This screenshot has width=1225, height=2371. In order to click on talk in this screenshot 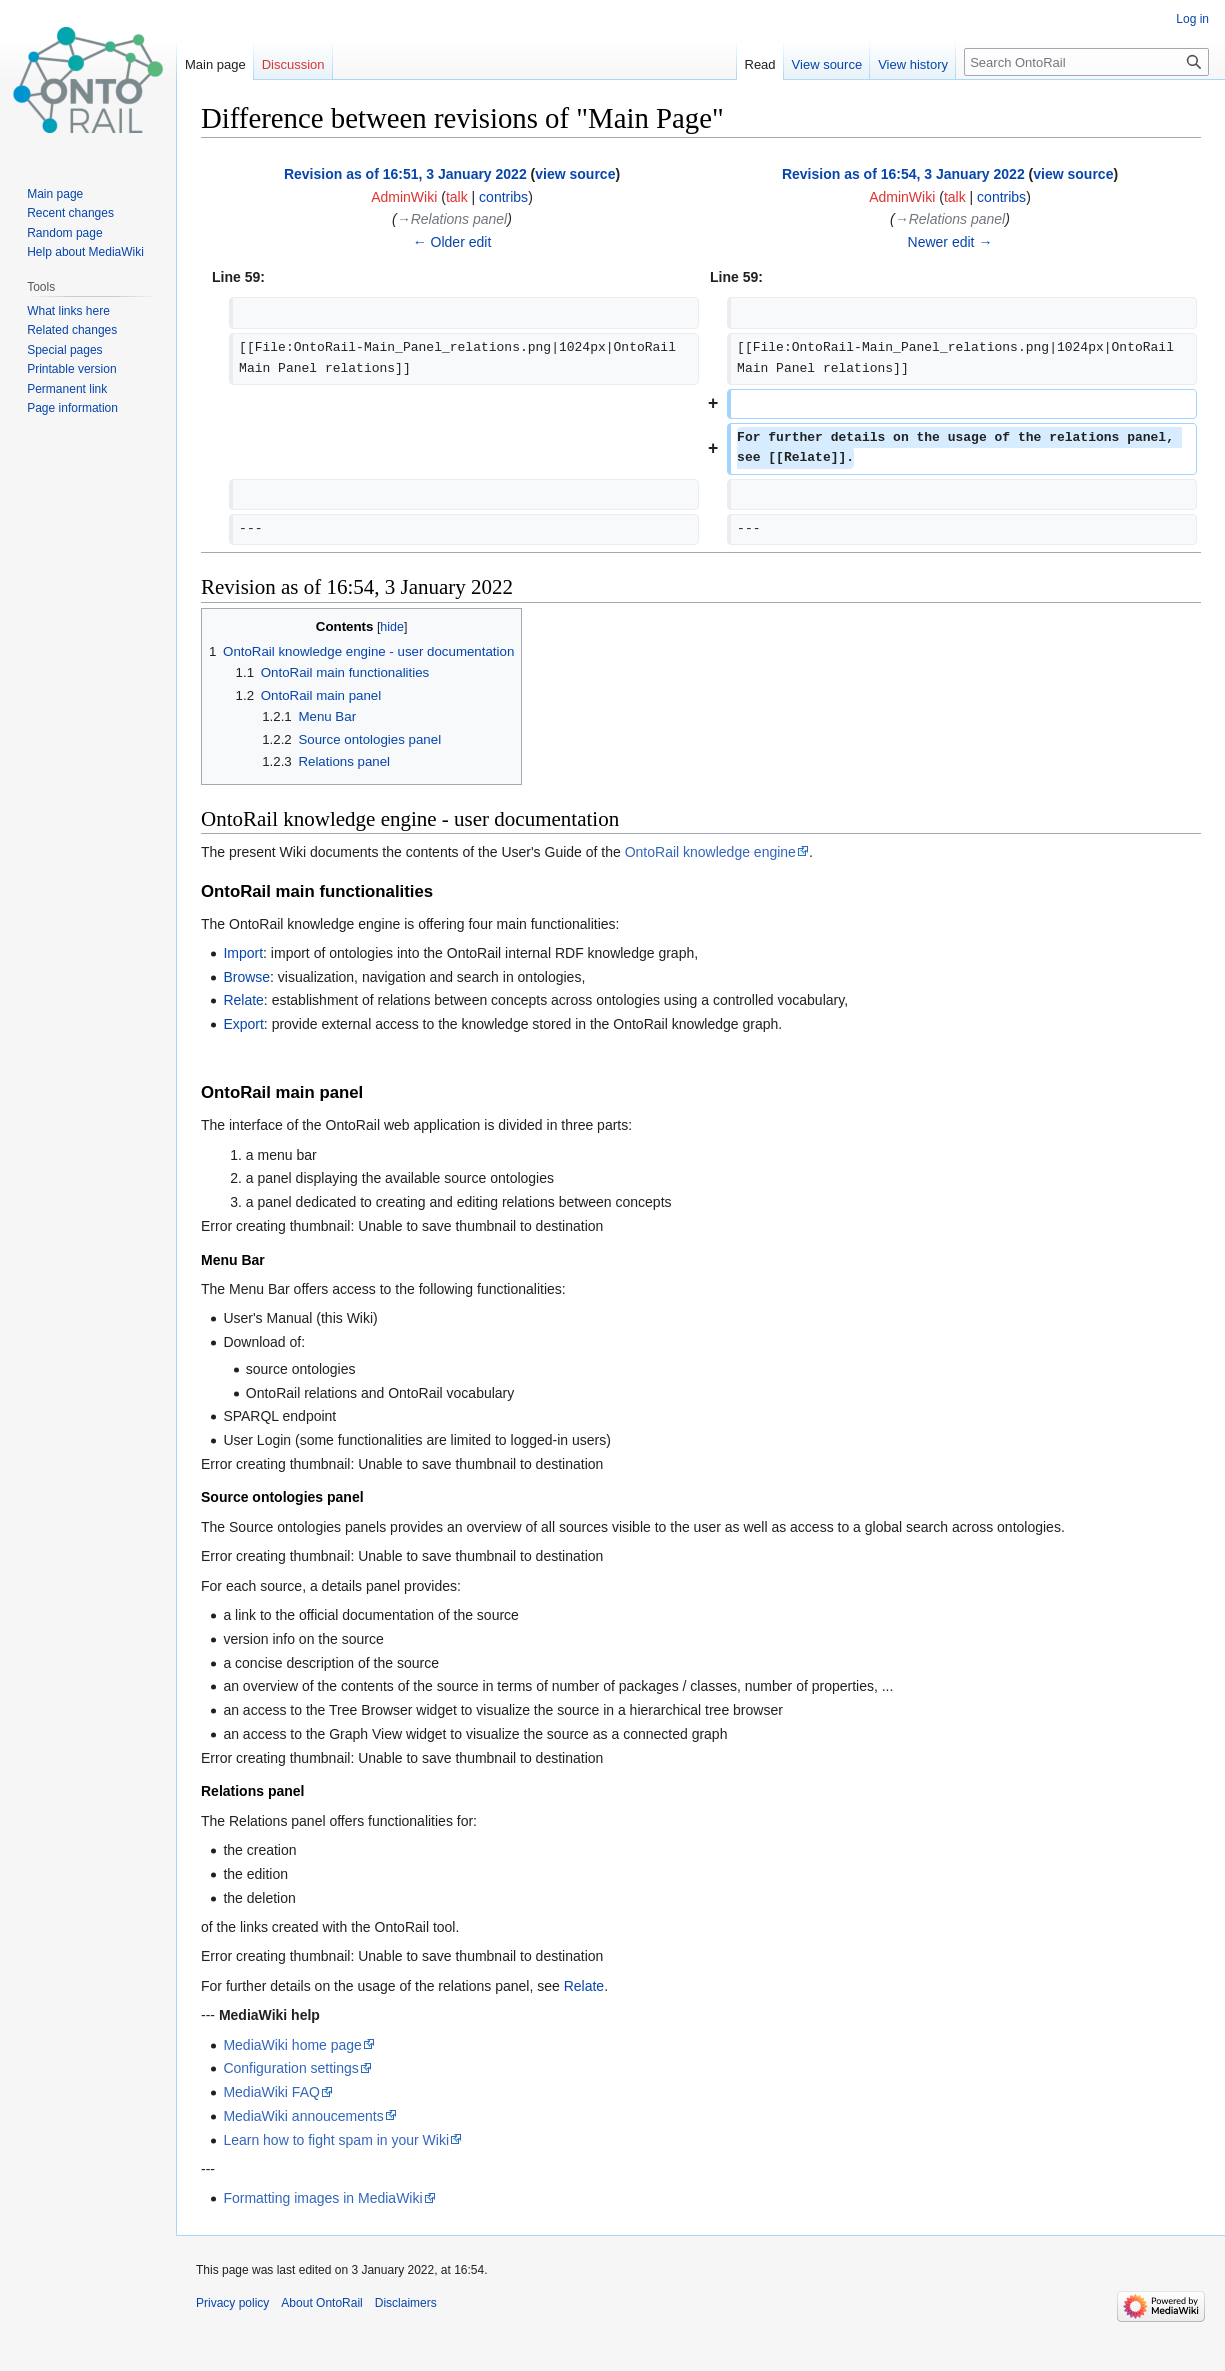, I will do `click(457, 197)`.